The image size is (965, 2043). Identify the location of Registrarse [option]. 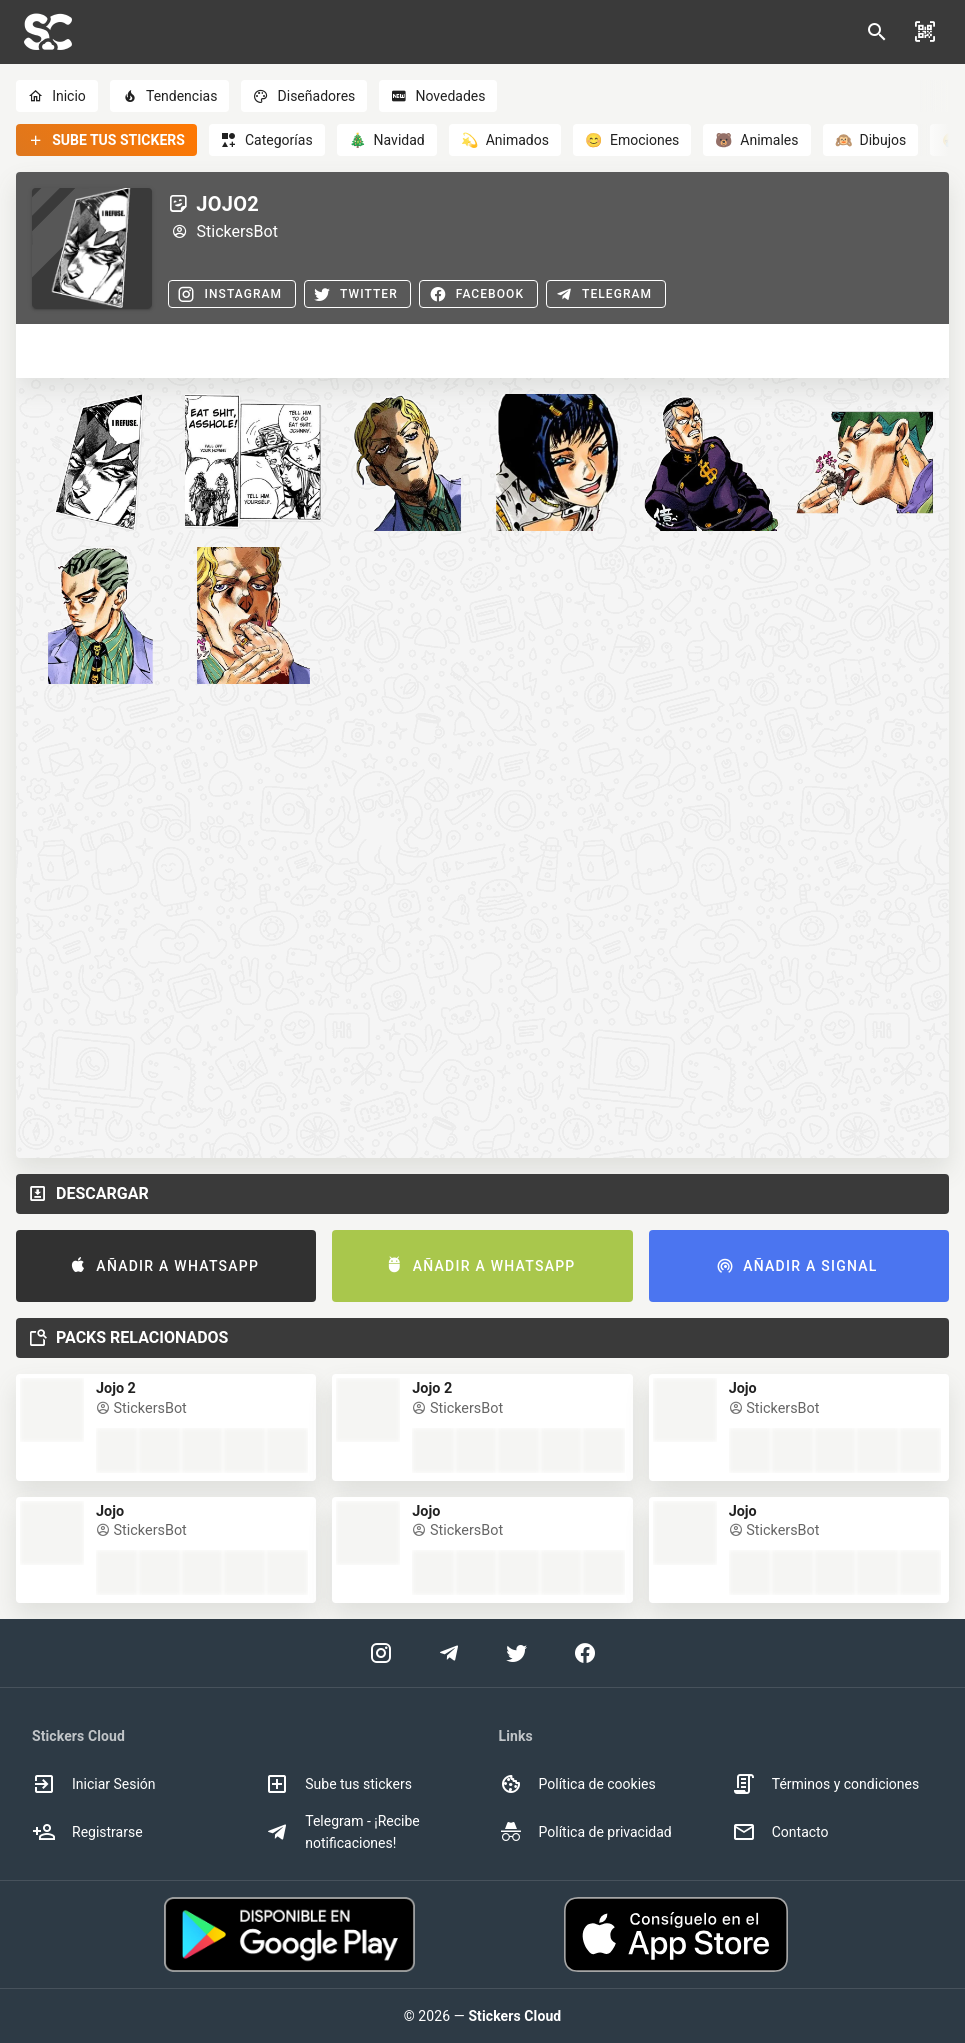
(87, 1832).